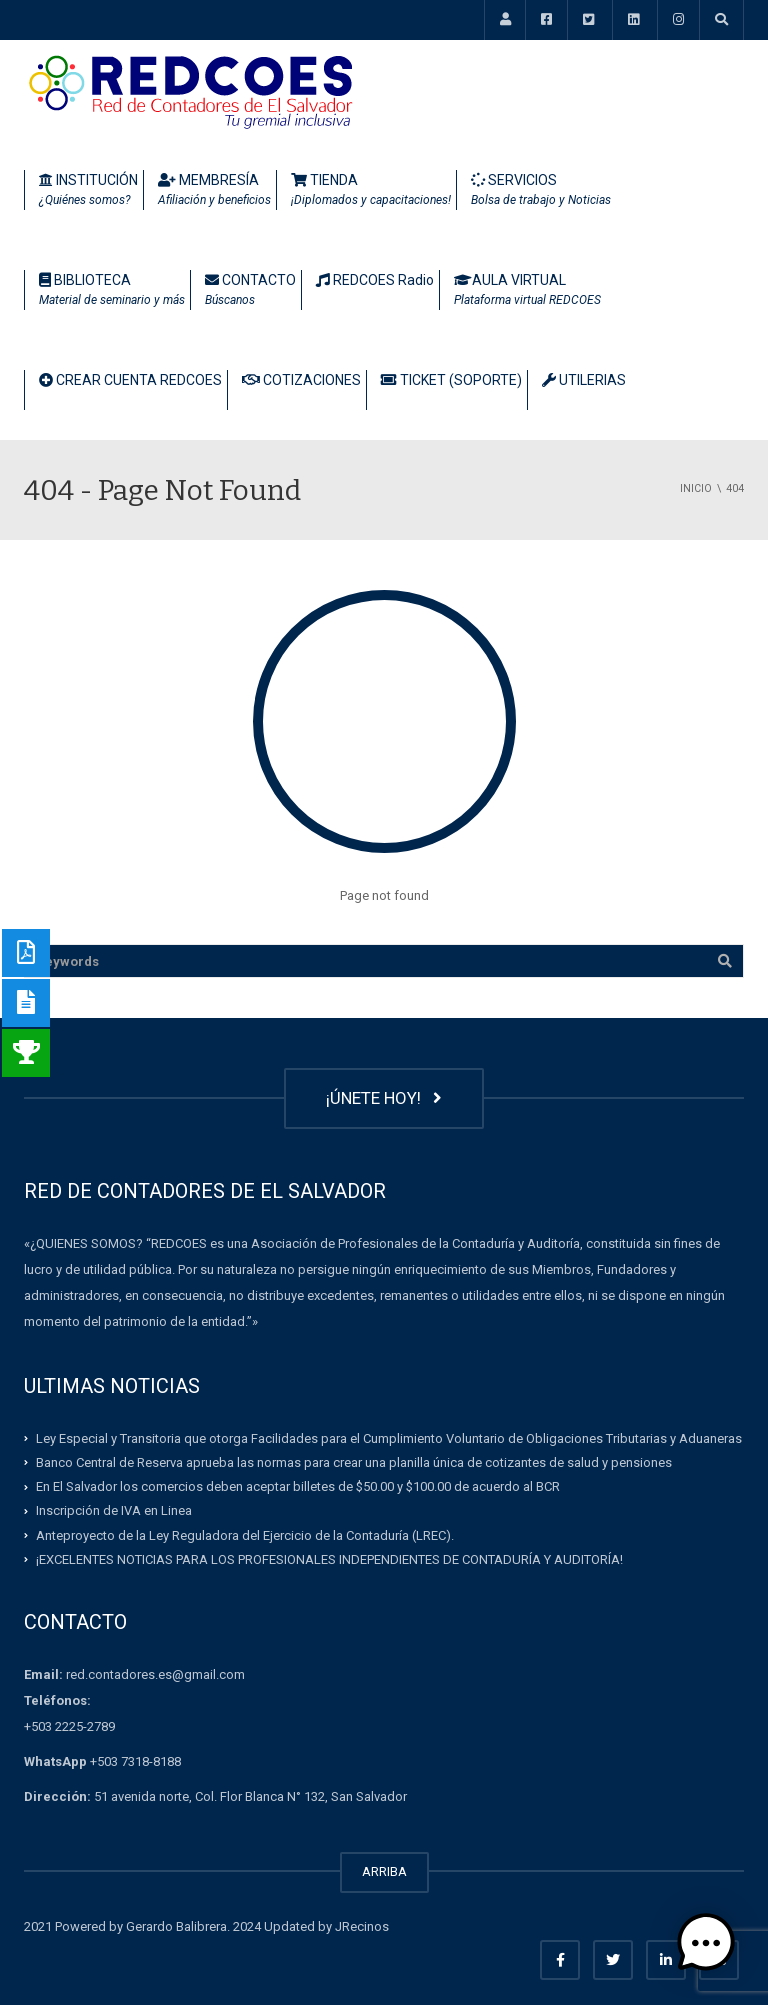 The height and width of the screenshot is (2005, 768). Describe the element at coordinates (112, 291) in the screenshot. I see `BIBLIOTECA` at that location.